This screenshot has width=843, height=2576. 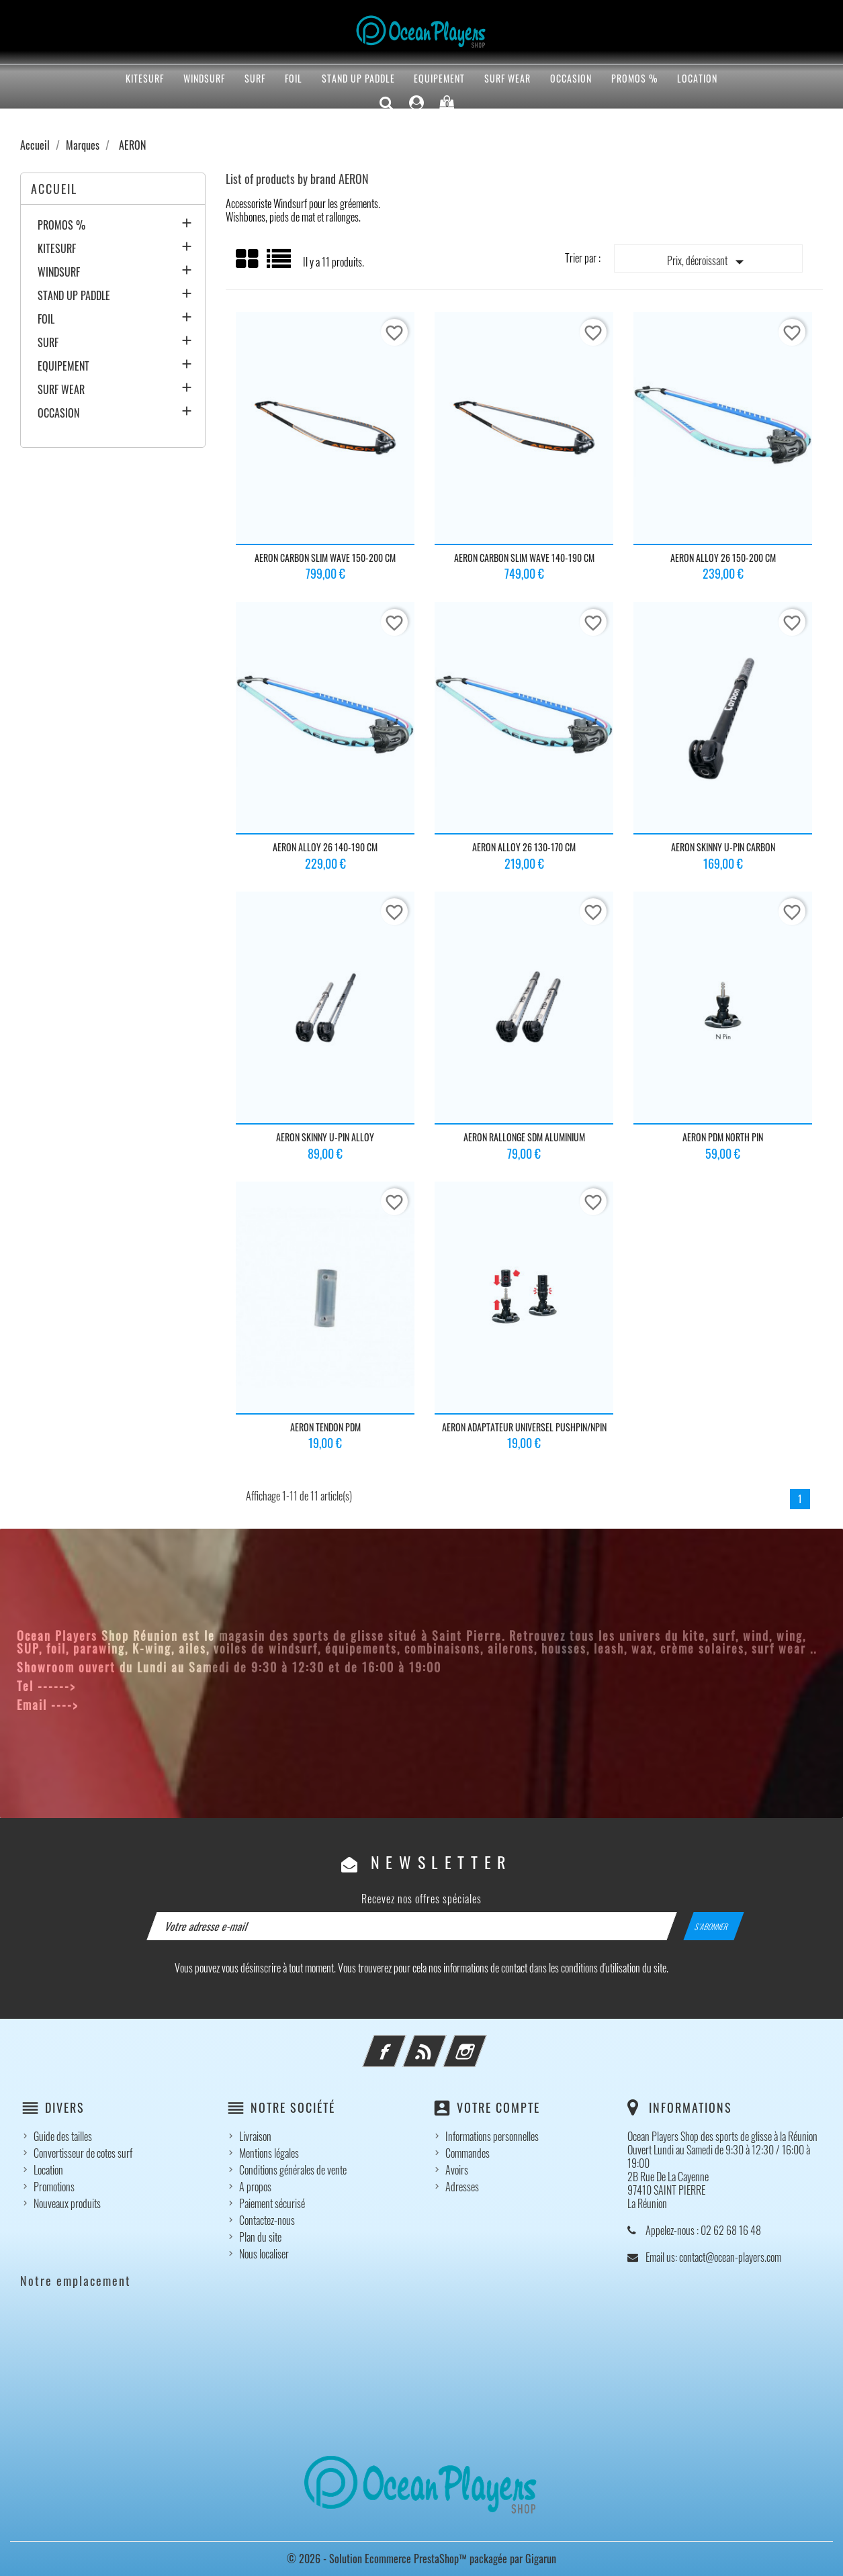 I want to click on AERON CARBON SLIM WAVE 140-190 CM, so click(x=524, y=558).